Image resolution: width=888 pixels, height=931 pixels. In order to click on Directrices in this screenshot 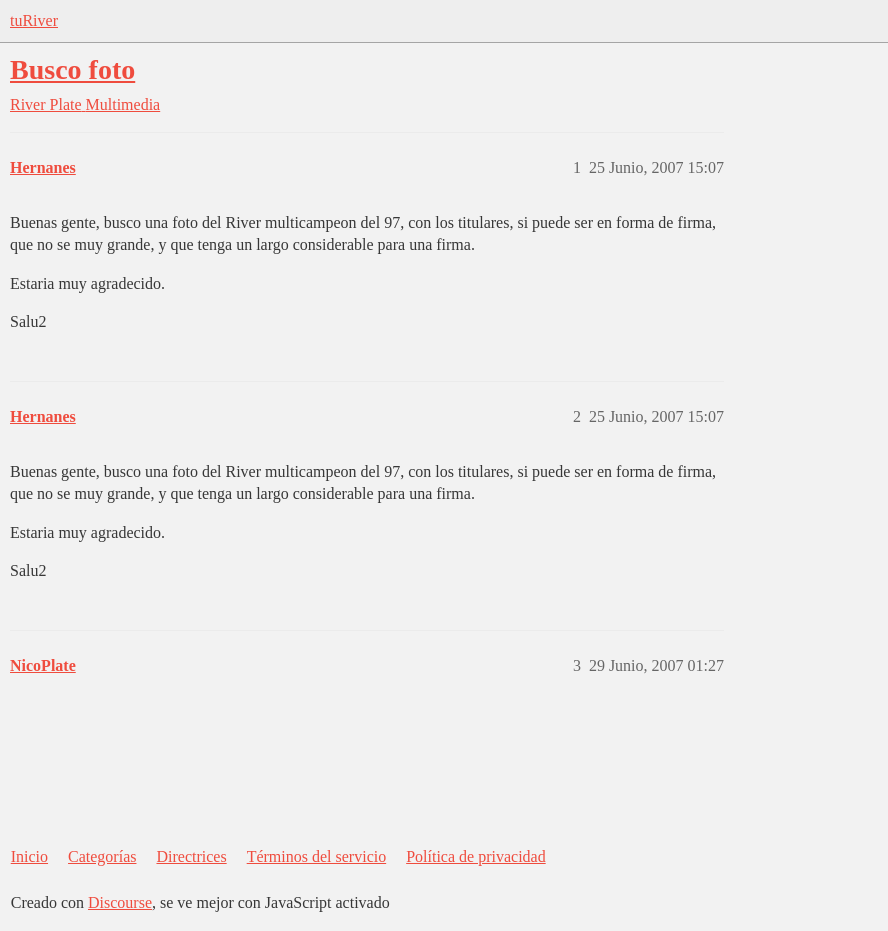, I will do `click(191, 856)`.